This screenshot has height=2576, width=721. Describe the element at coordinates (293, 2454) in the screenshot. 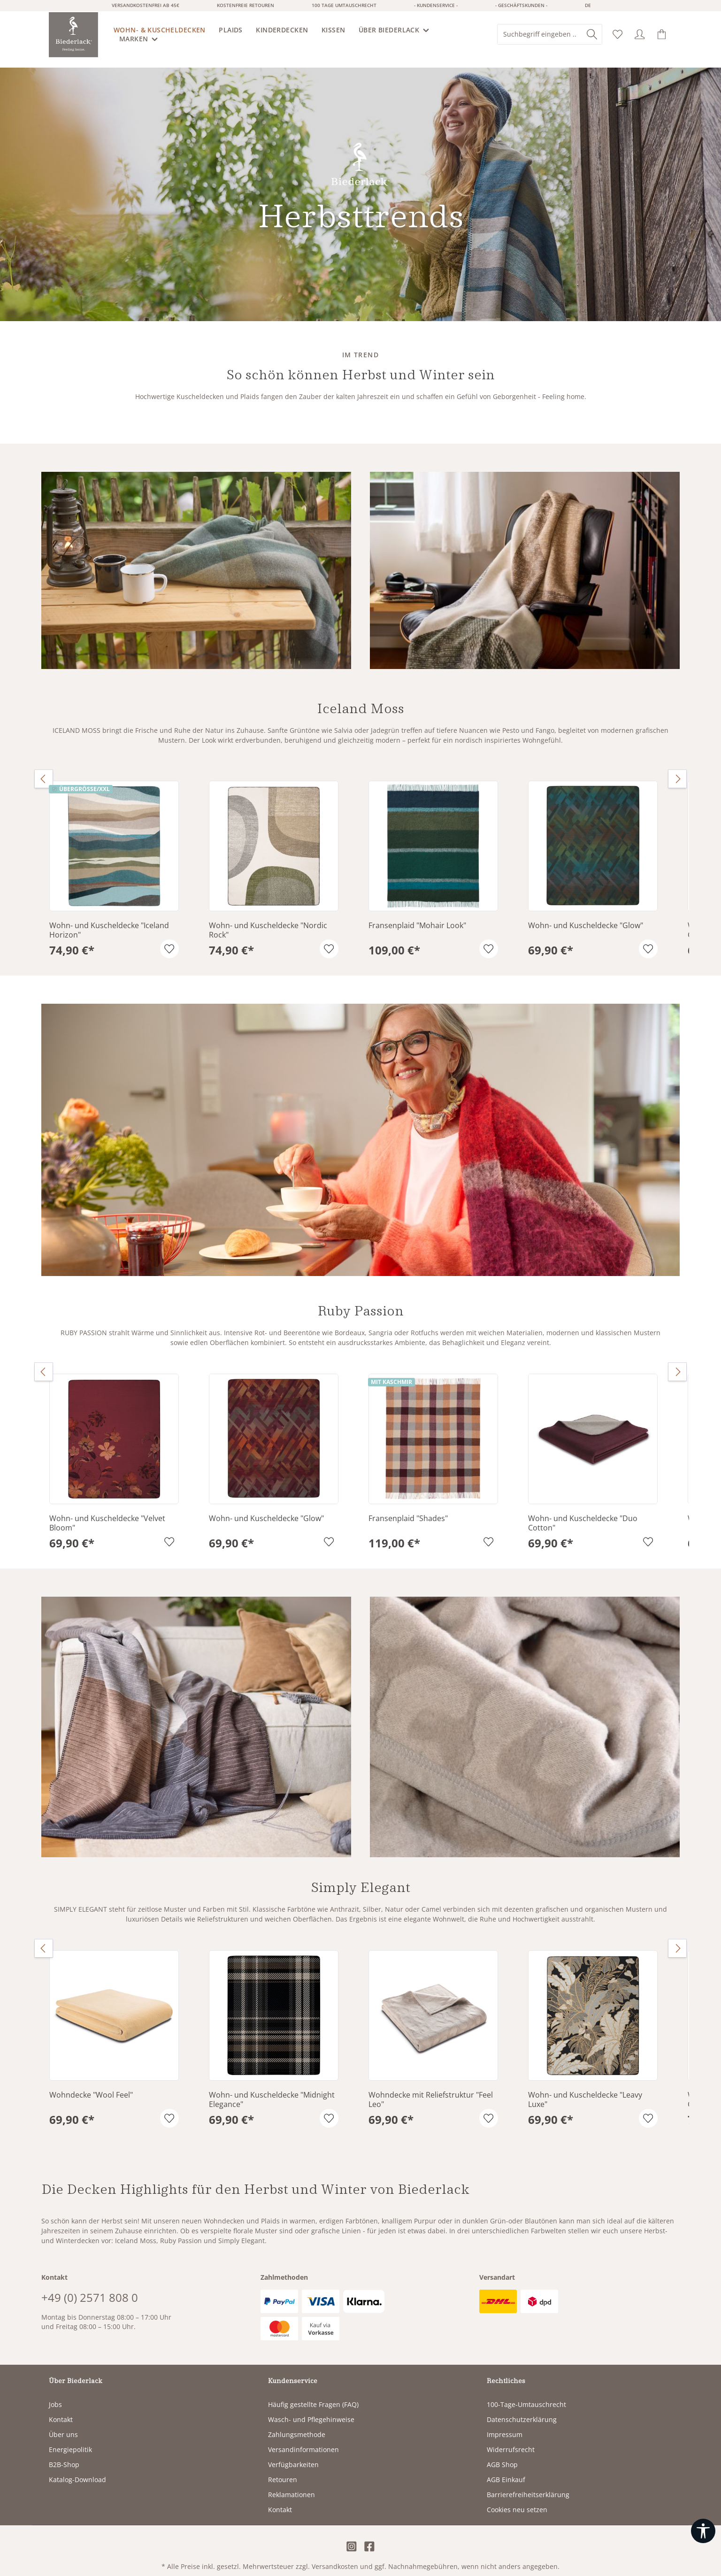

I see `Verfügbarkeiten` at that location.